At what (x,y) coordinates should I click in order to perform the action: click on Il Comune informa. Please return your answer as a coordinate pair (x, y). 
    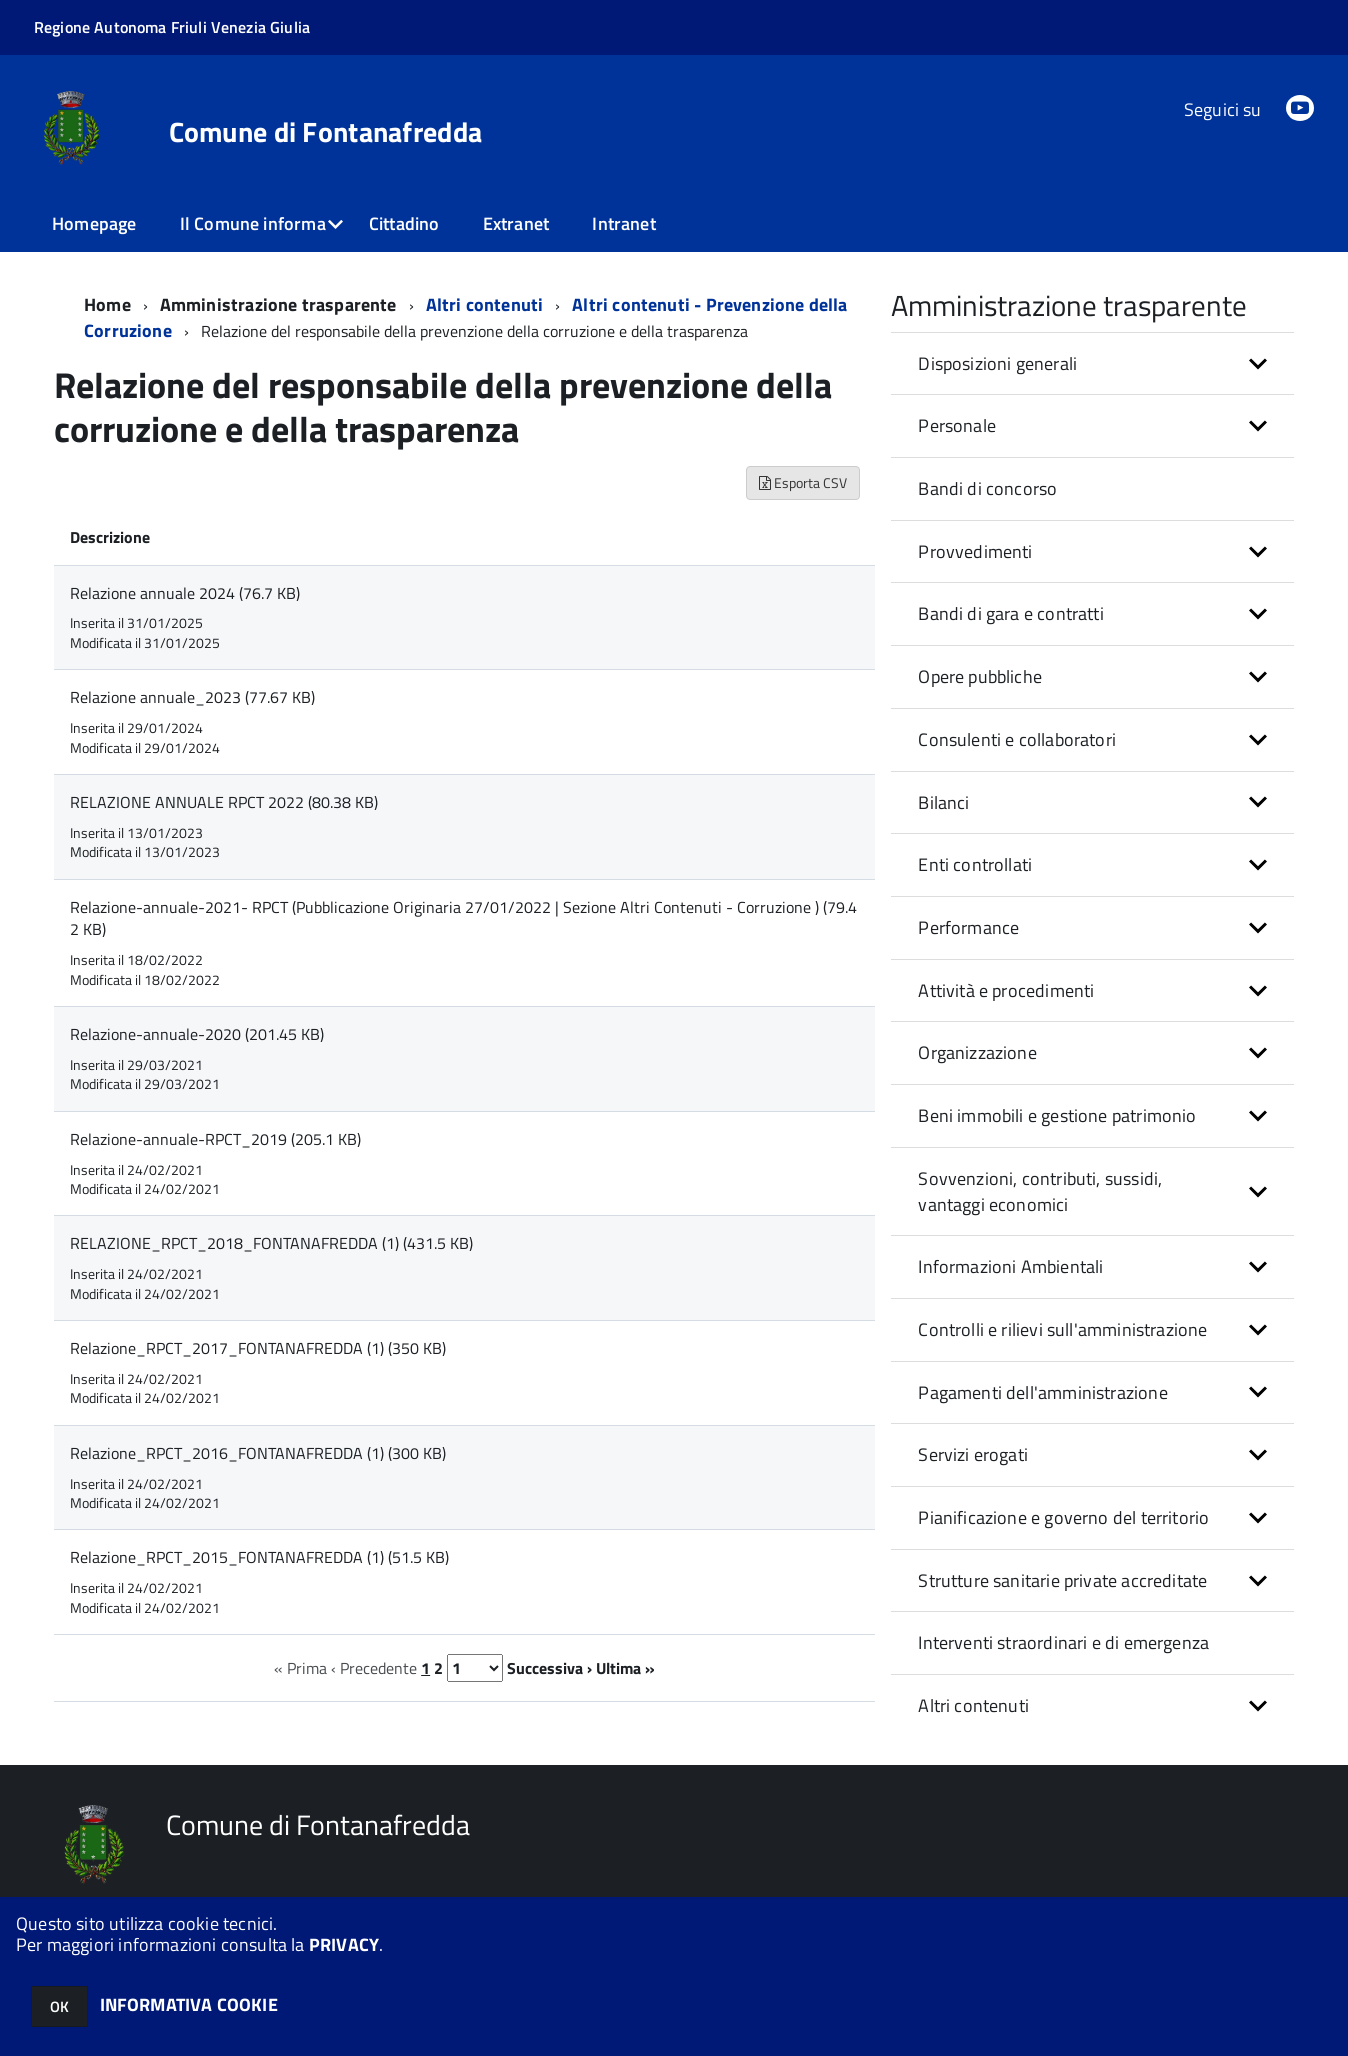
    Looking at the image, I should click on (253, 223).